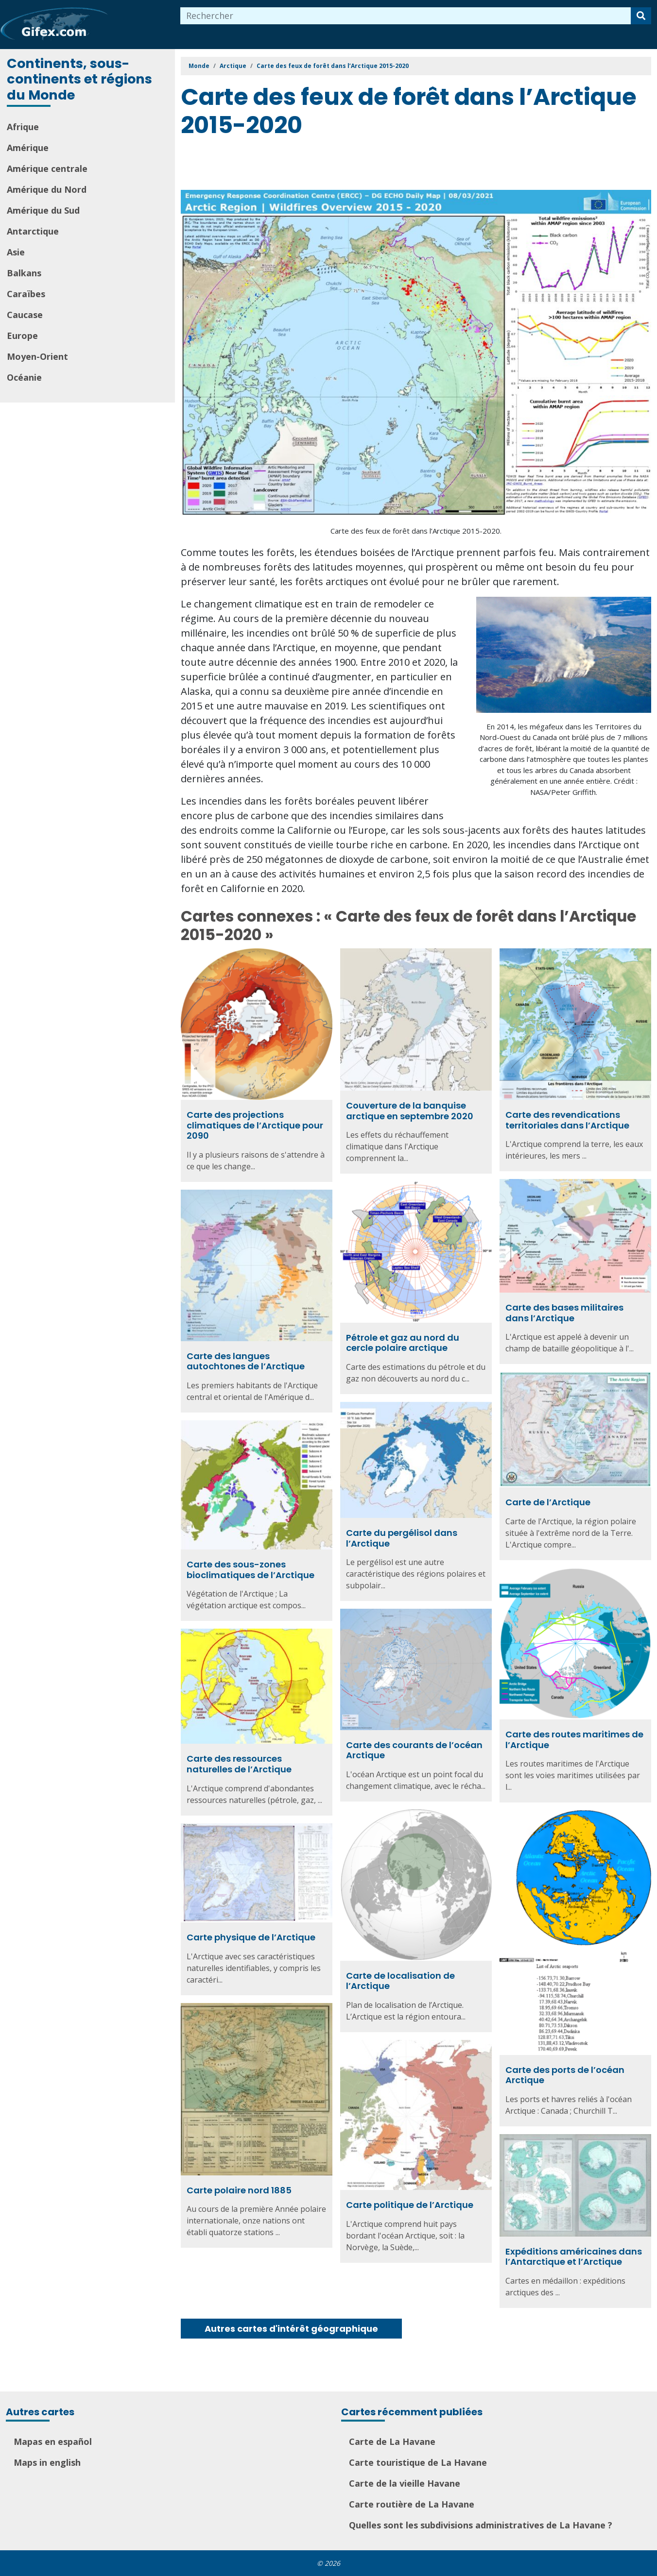 The width and height of the screenshot is (657, 2576). Describe the element at coordinates (405, 15) in the screenshot. I see `[combobox]` at that location.